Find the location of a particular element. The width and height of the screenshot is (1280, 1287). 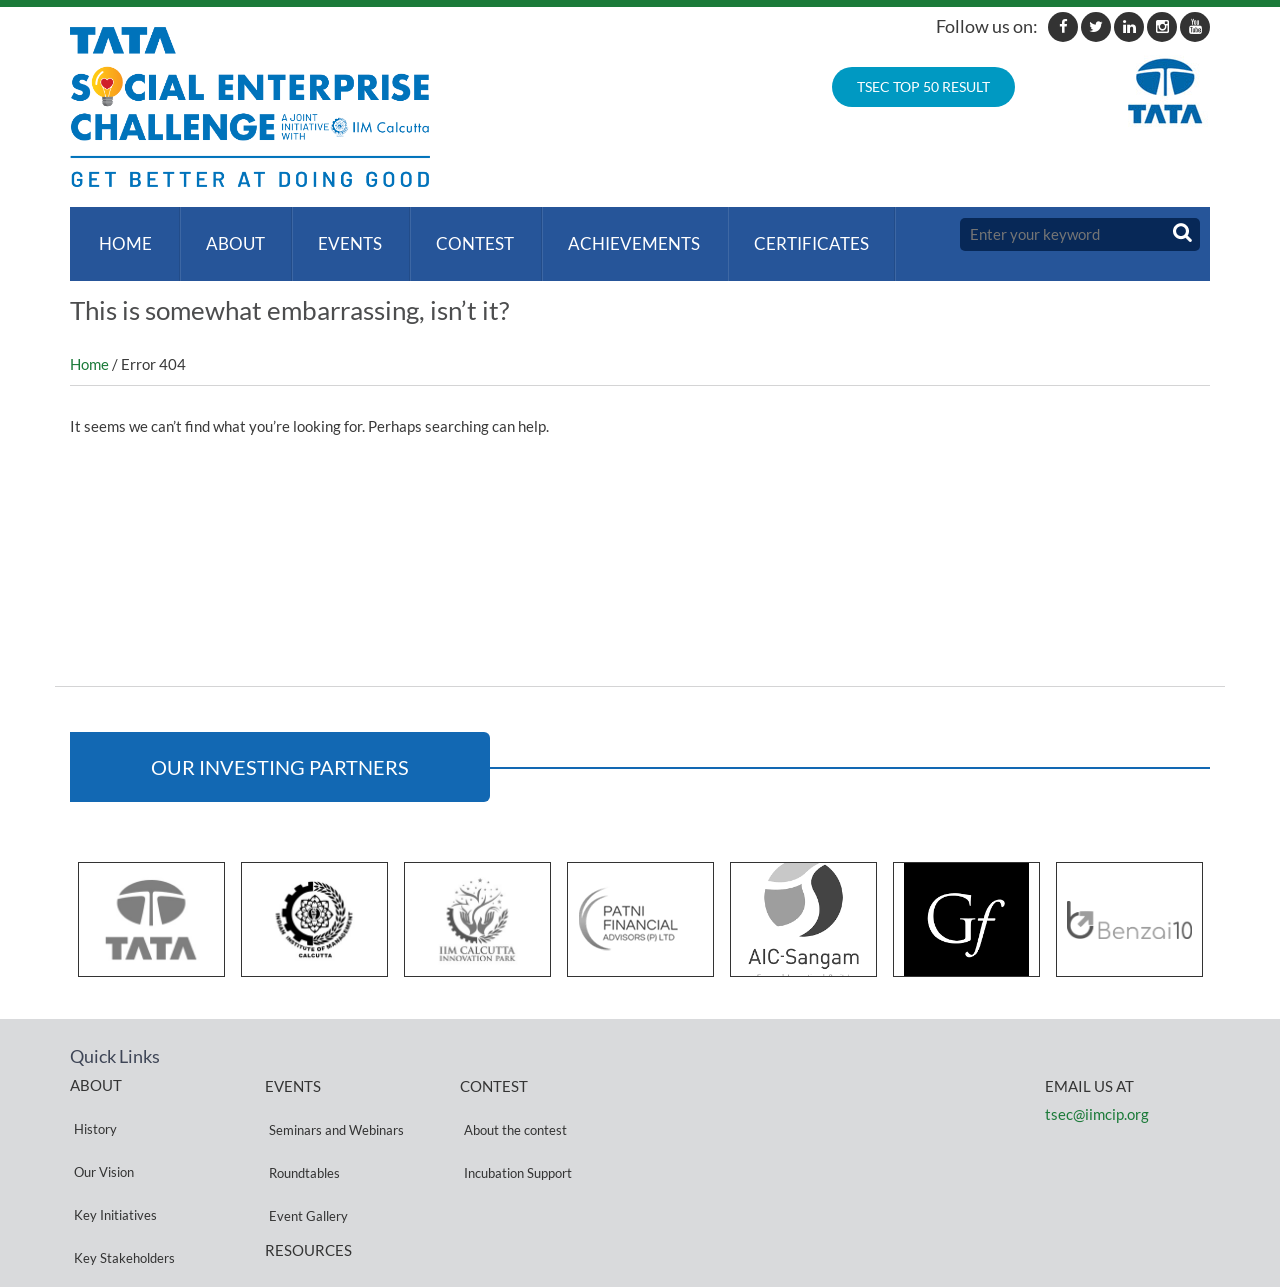

Partners is located at coordinates (95, 1196).